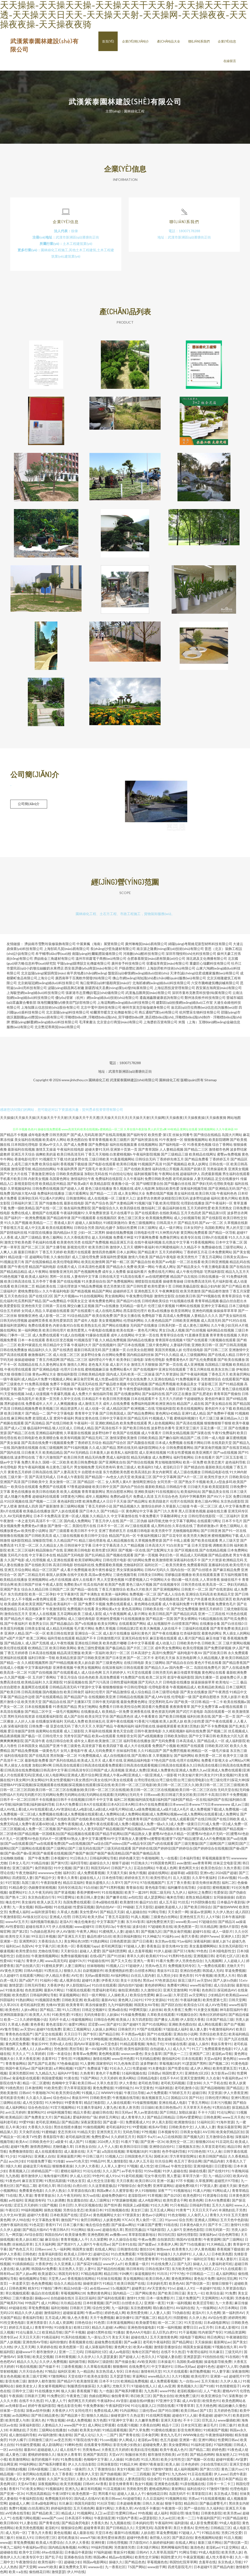 This screenshot has width=250, height=2576. Describe the element at coordinates (197, 2075) in the screenshot. I see `亚洲情色1区2区` at that location.